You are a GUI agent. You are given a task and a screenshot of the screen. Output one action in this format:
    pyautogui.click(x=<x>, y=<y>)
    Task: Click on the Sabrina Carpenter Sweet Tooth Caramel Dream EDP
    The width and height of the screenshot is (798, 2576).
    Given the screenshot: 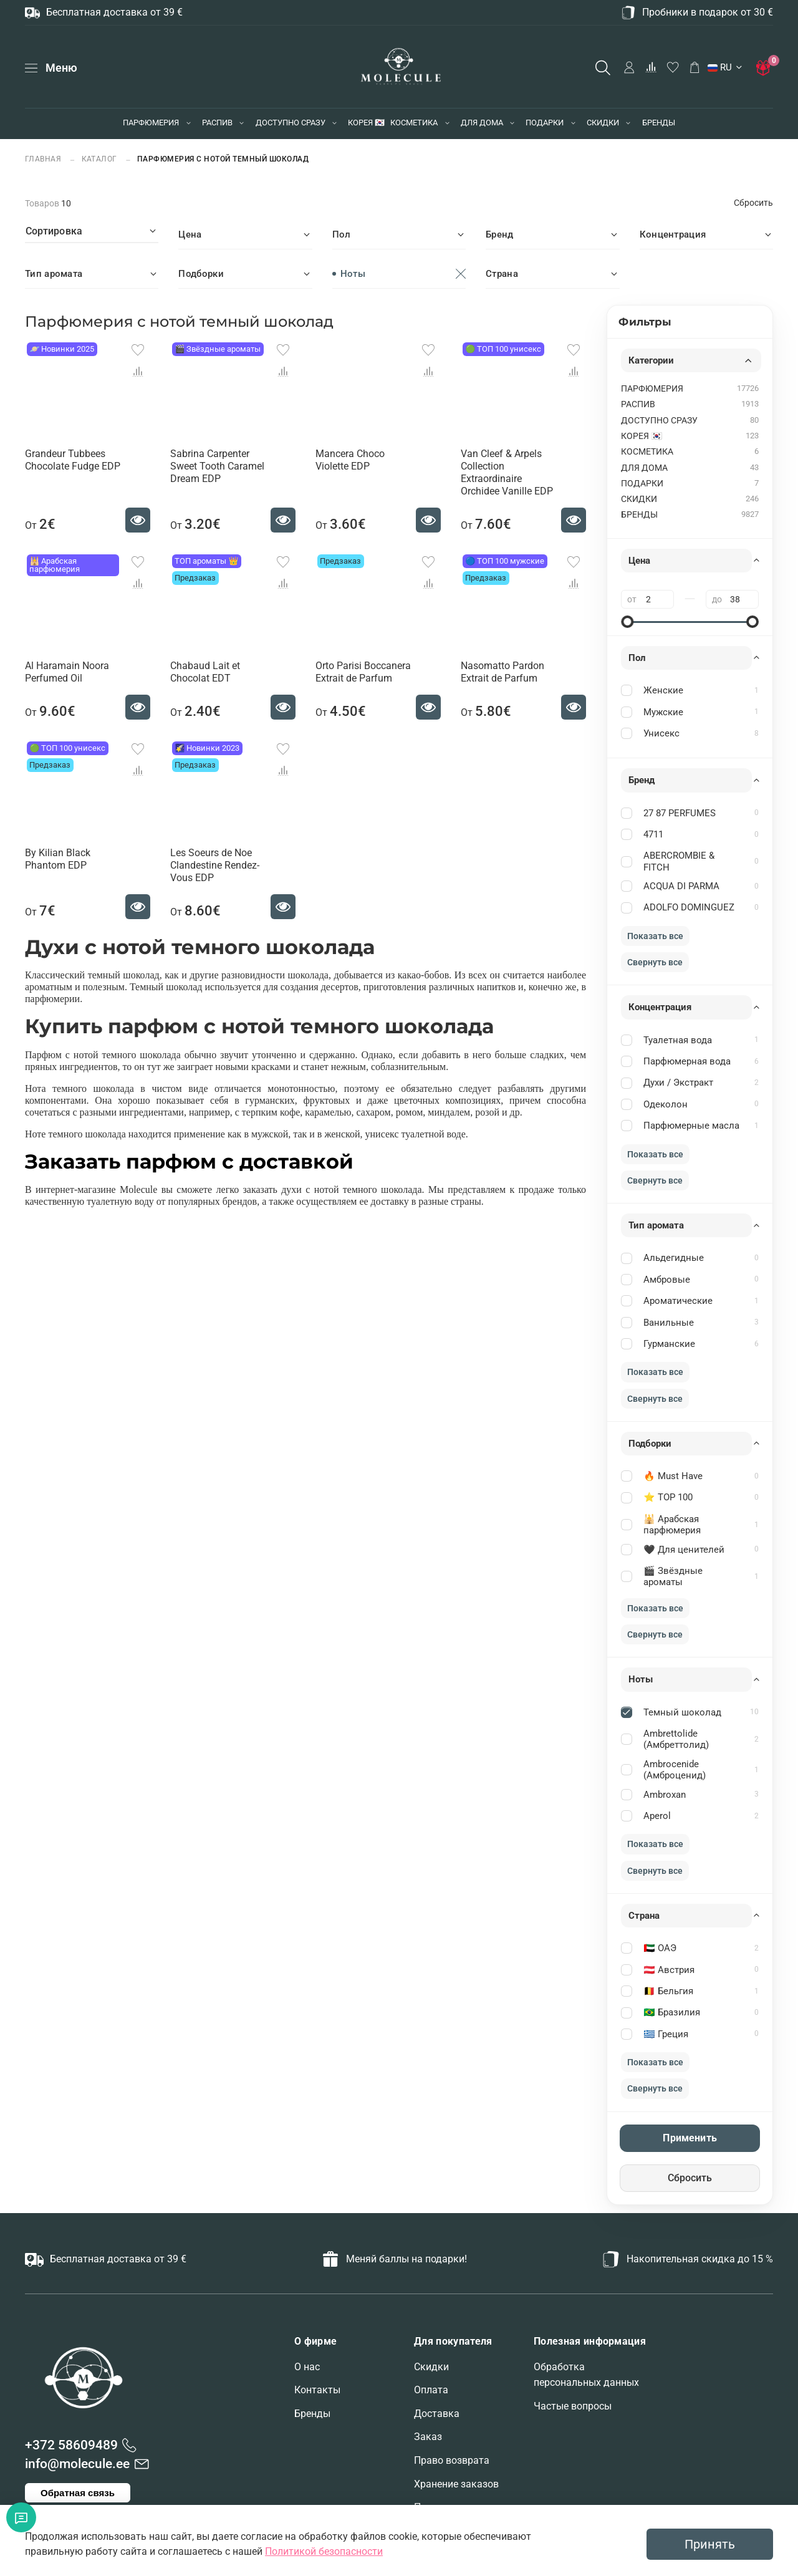 What is the action you would take?
    pyautogui.click(x=217, y=466)
    